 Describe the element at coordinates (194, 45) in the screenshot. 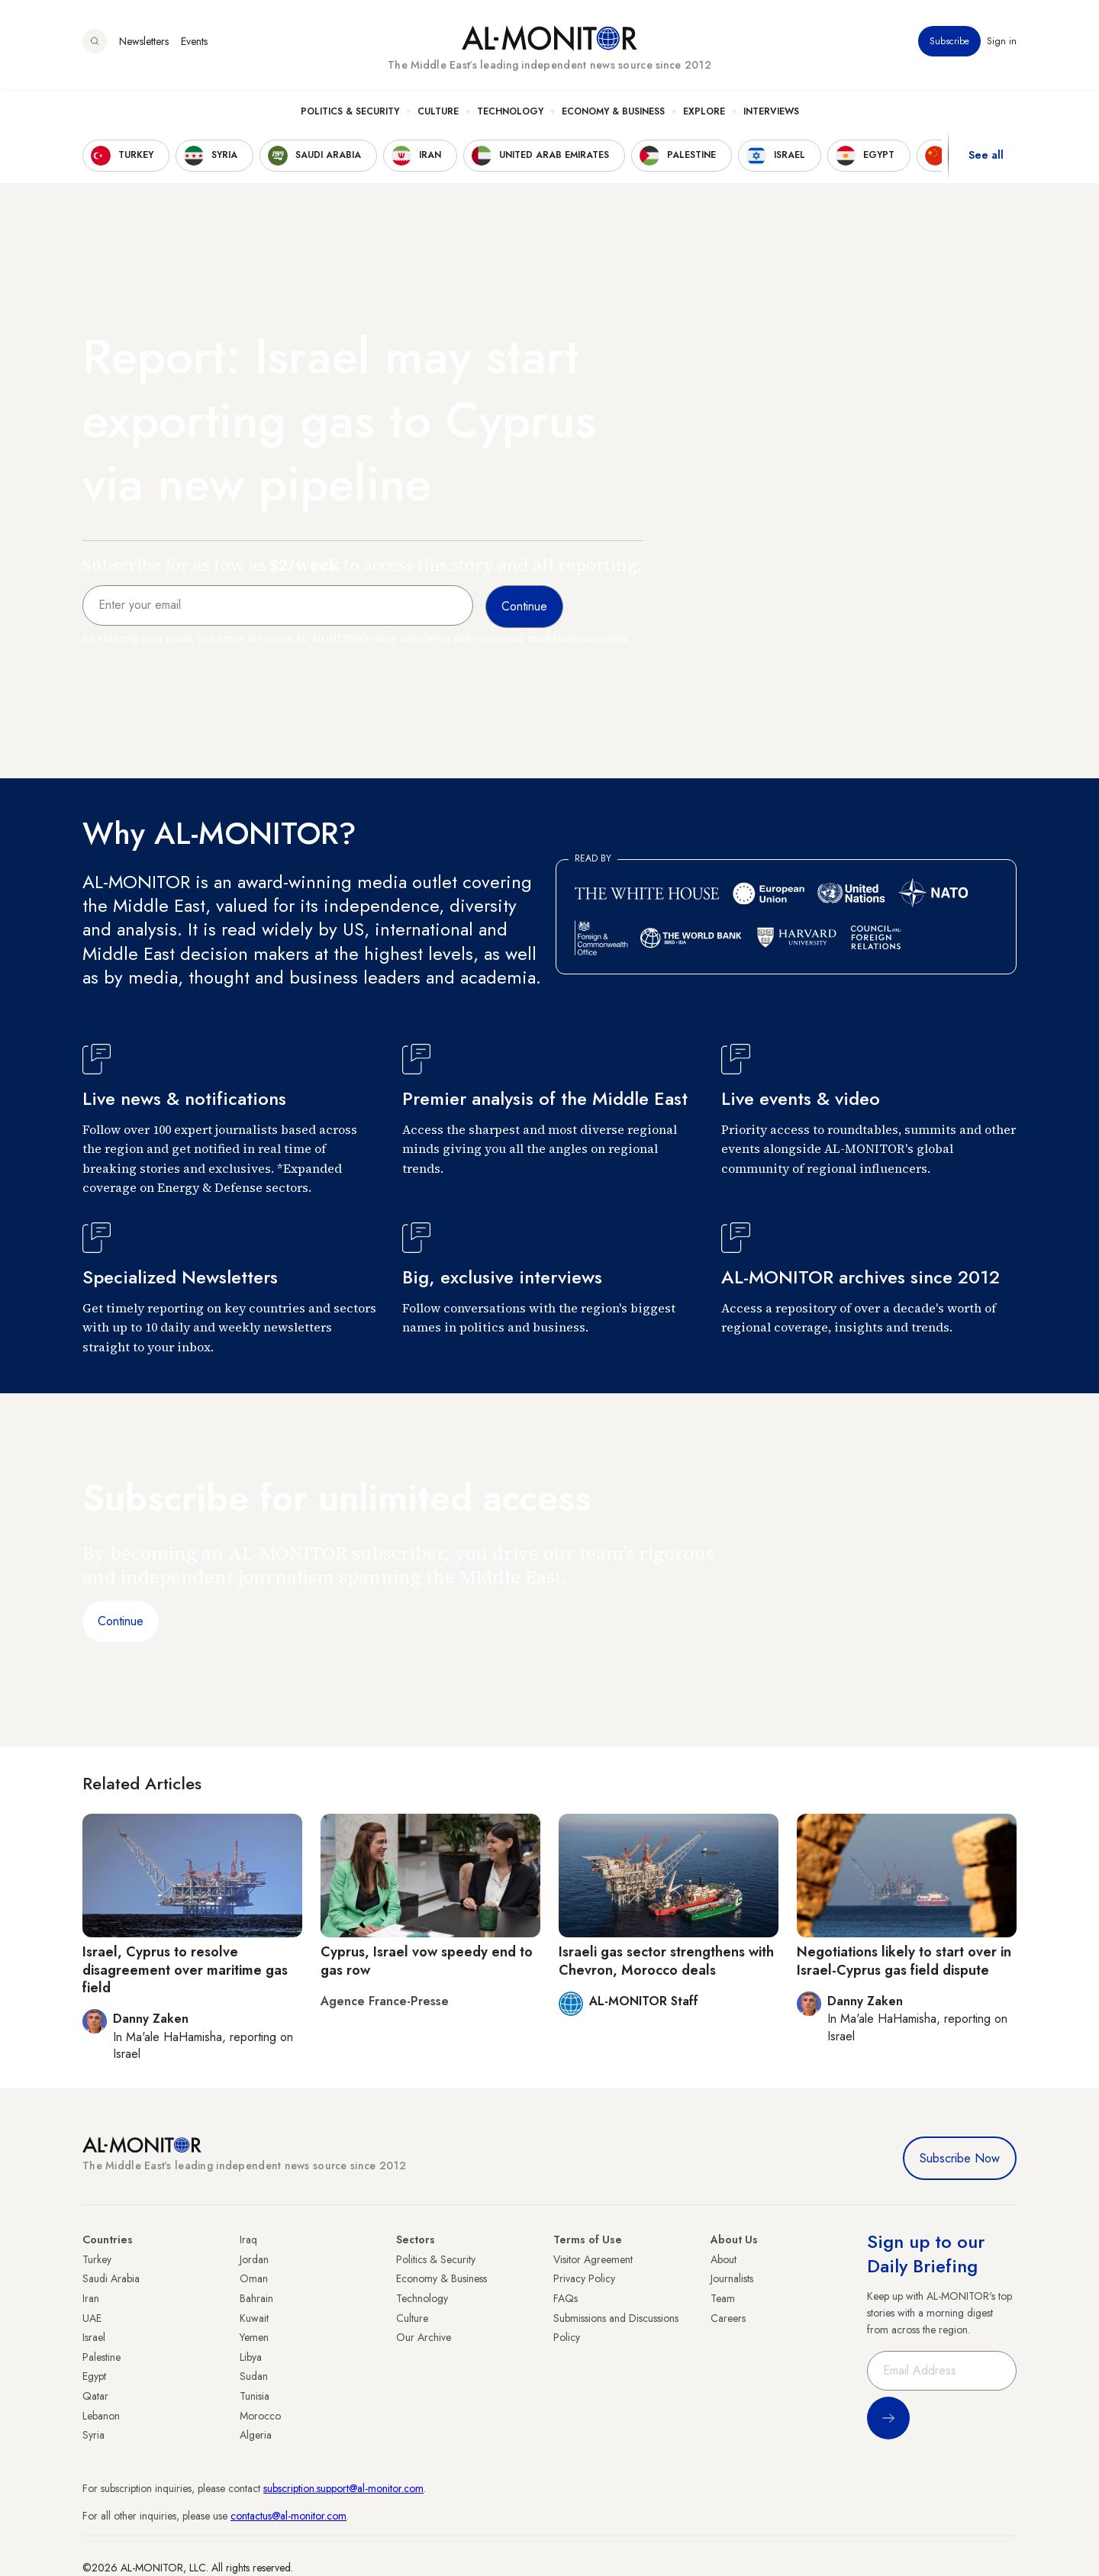

I see `Events` at that location.